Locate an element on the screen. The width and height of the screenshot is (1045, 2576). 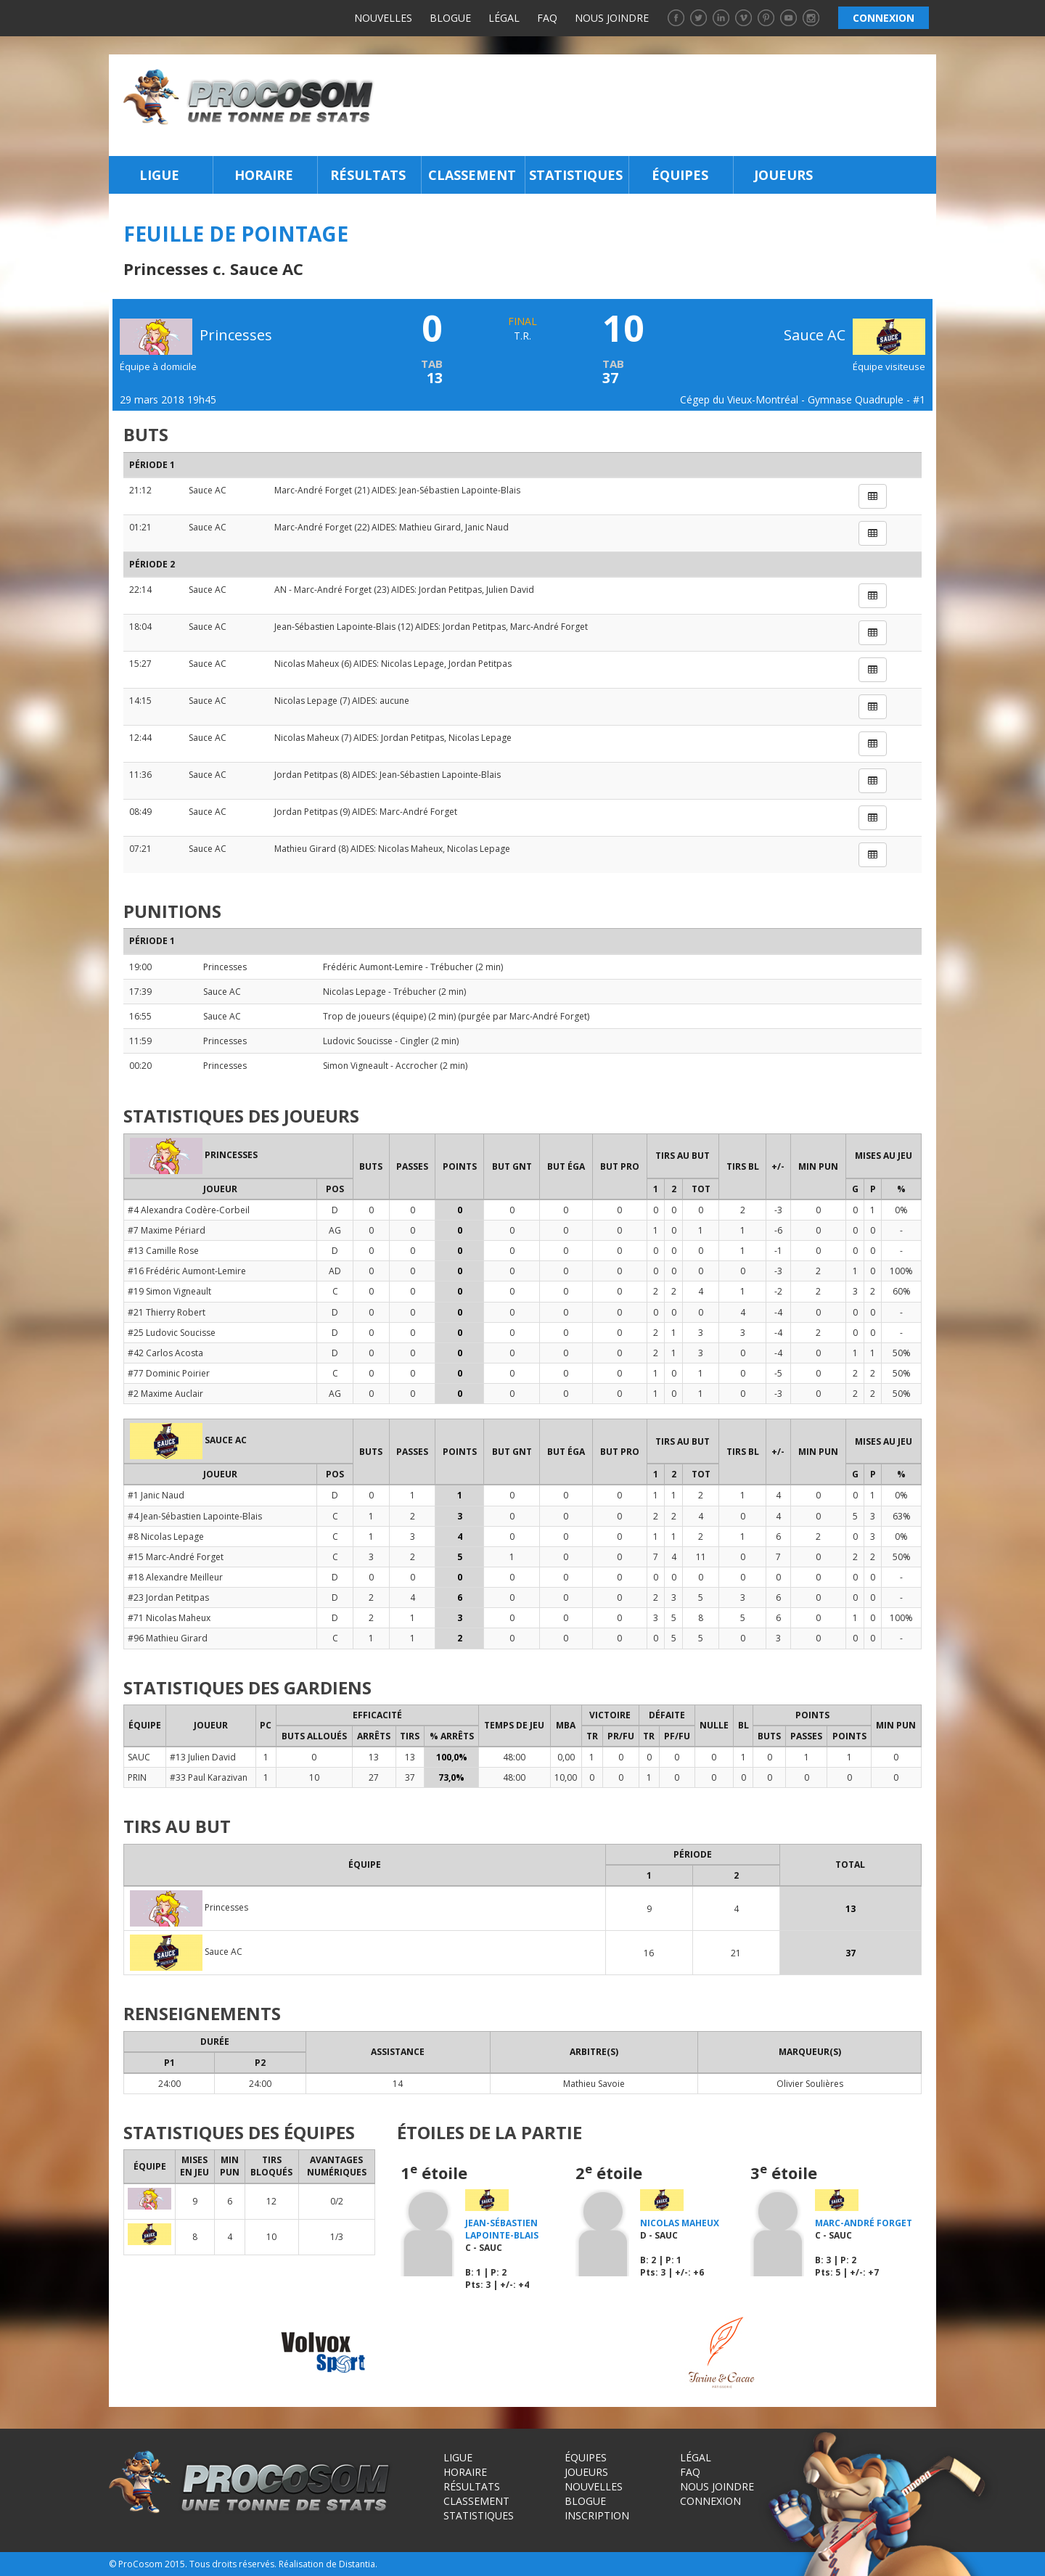
#42 Carlos Acosta is located at coordinates (165, 1353).